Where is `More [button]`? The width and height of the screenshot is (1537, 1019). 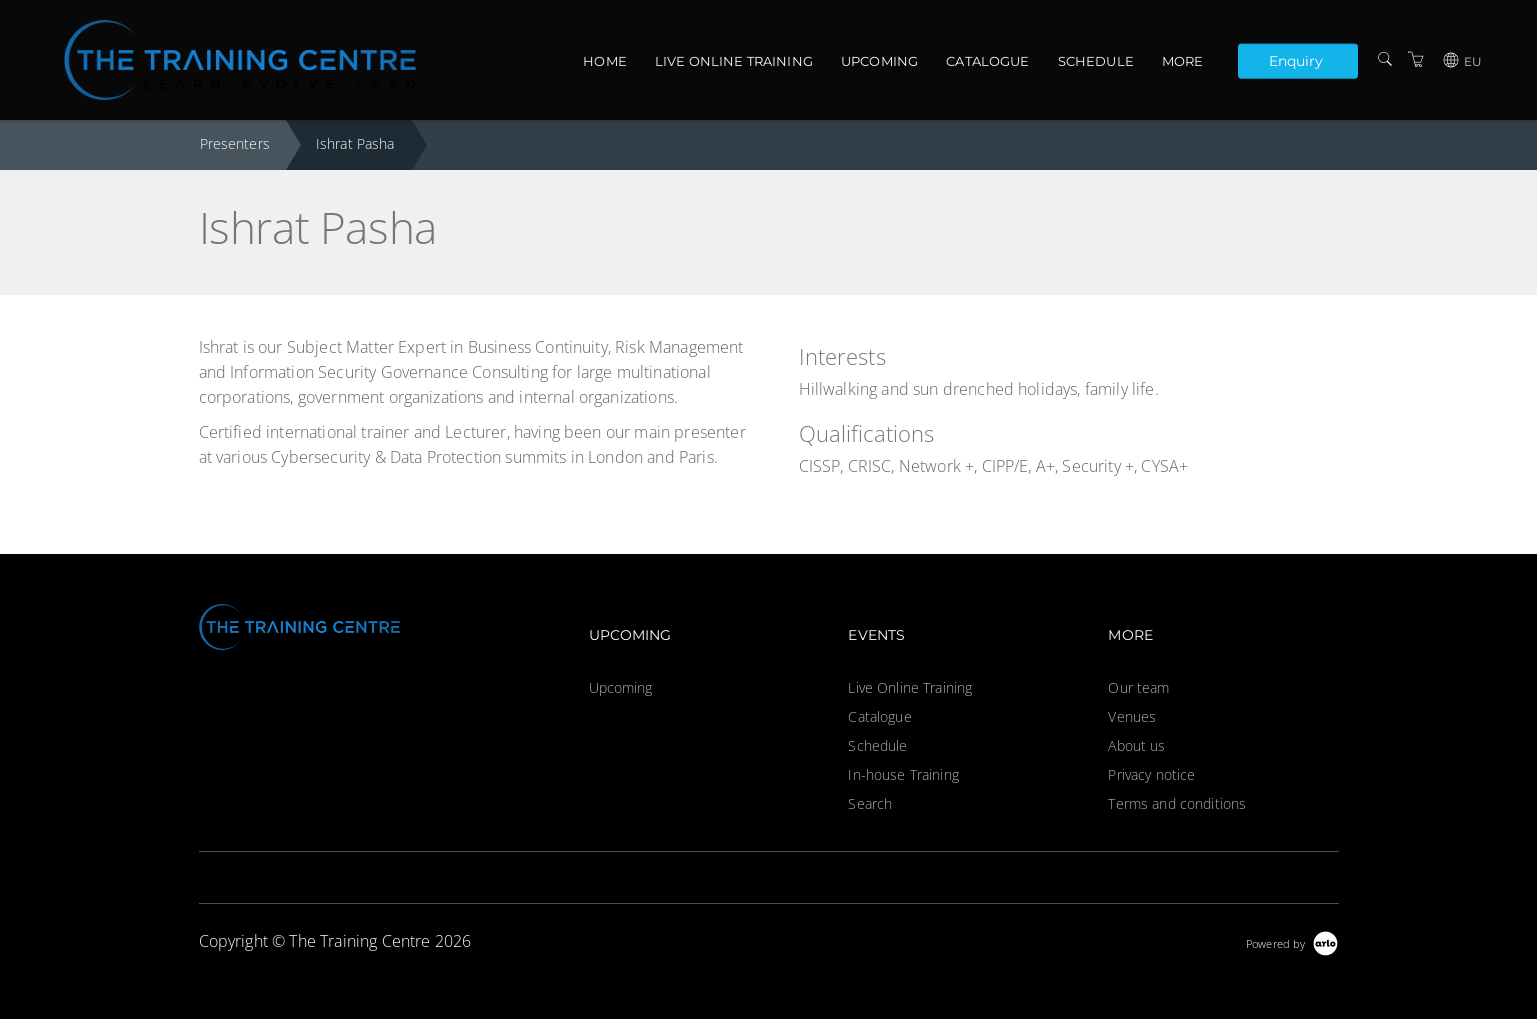 More [button] is located at coordinates (1183, 61).